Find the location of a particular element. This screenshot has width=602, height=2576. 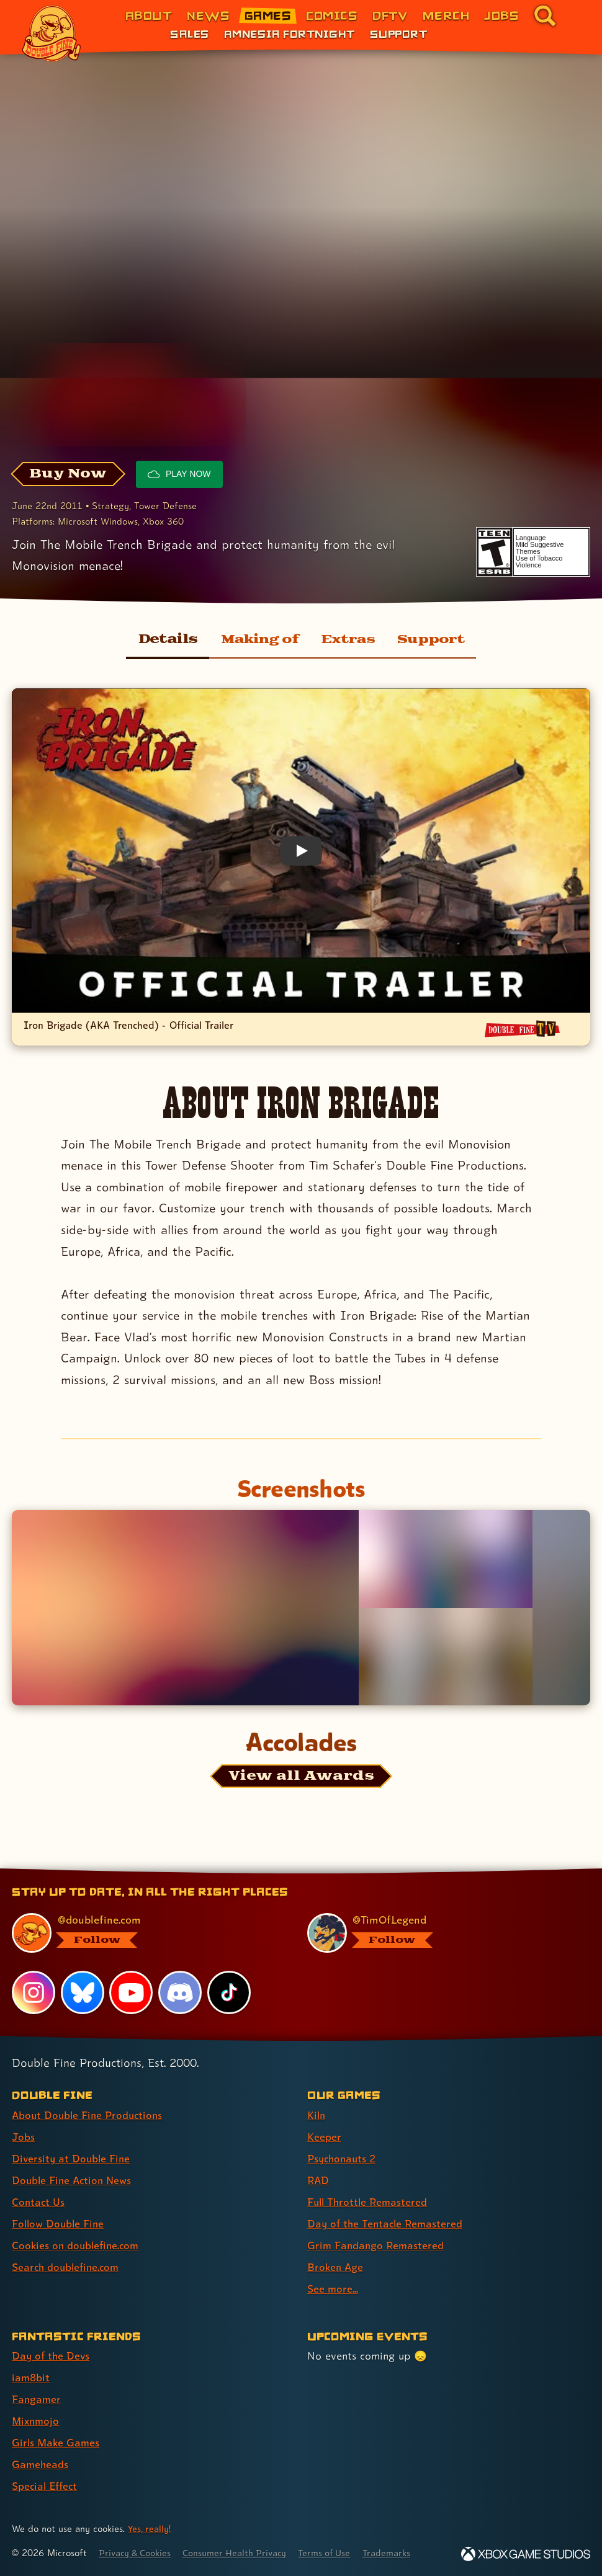

See more... [See more... (link 9 of 9 )] is located at coordinates (333, 2288).